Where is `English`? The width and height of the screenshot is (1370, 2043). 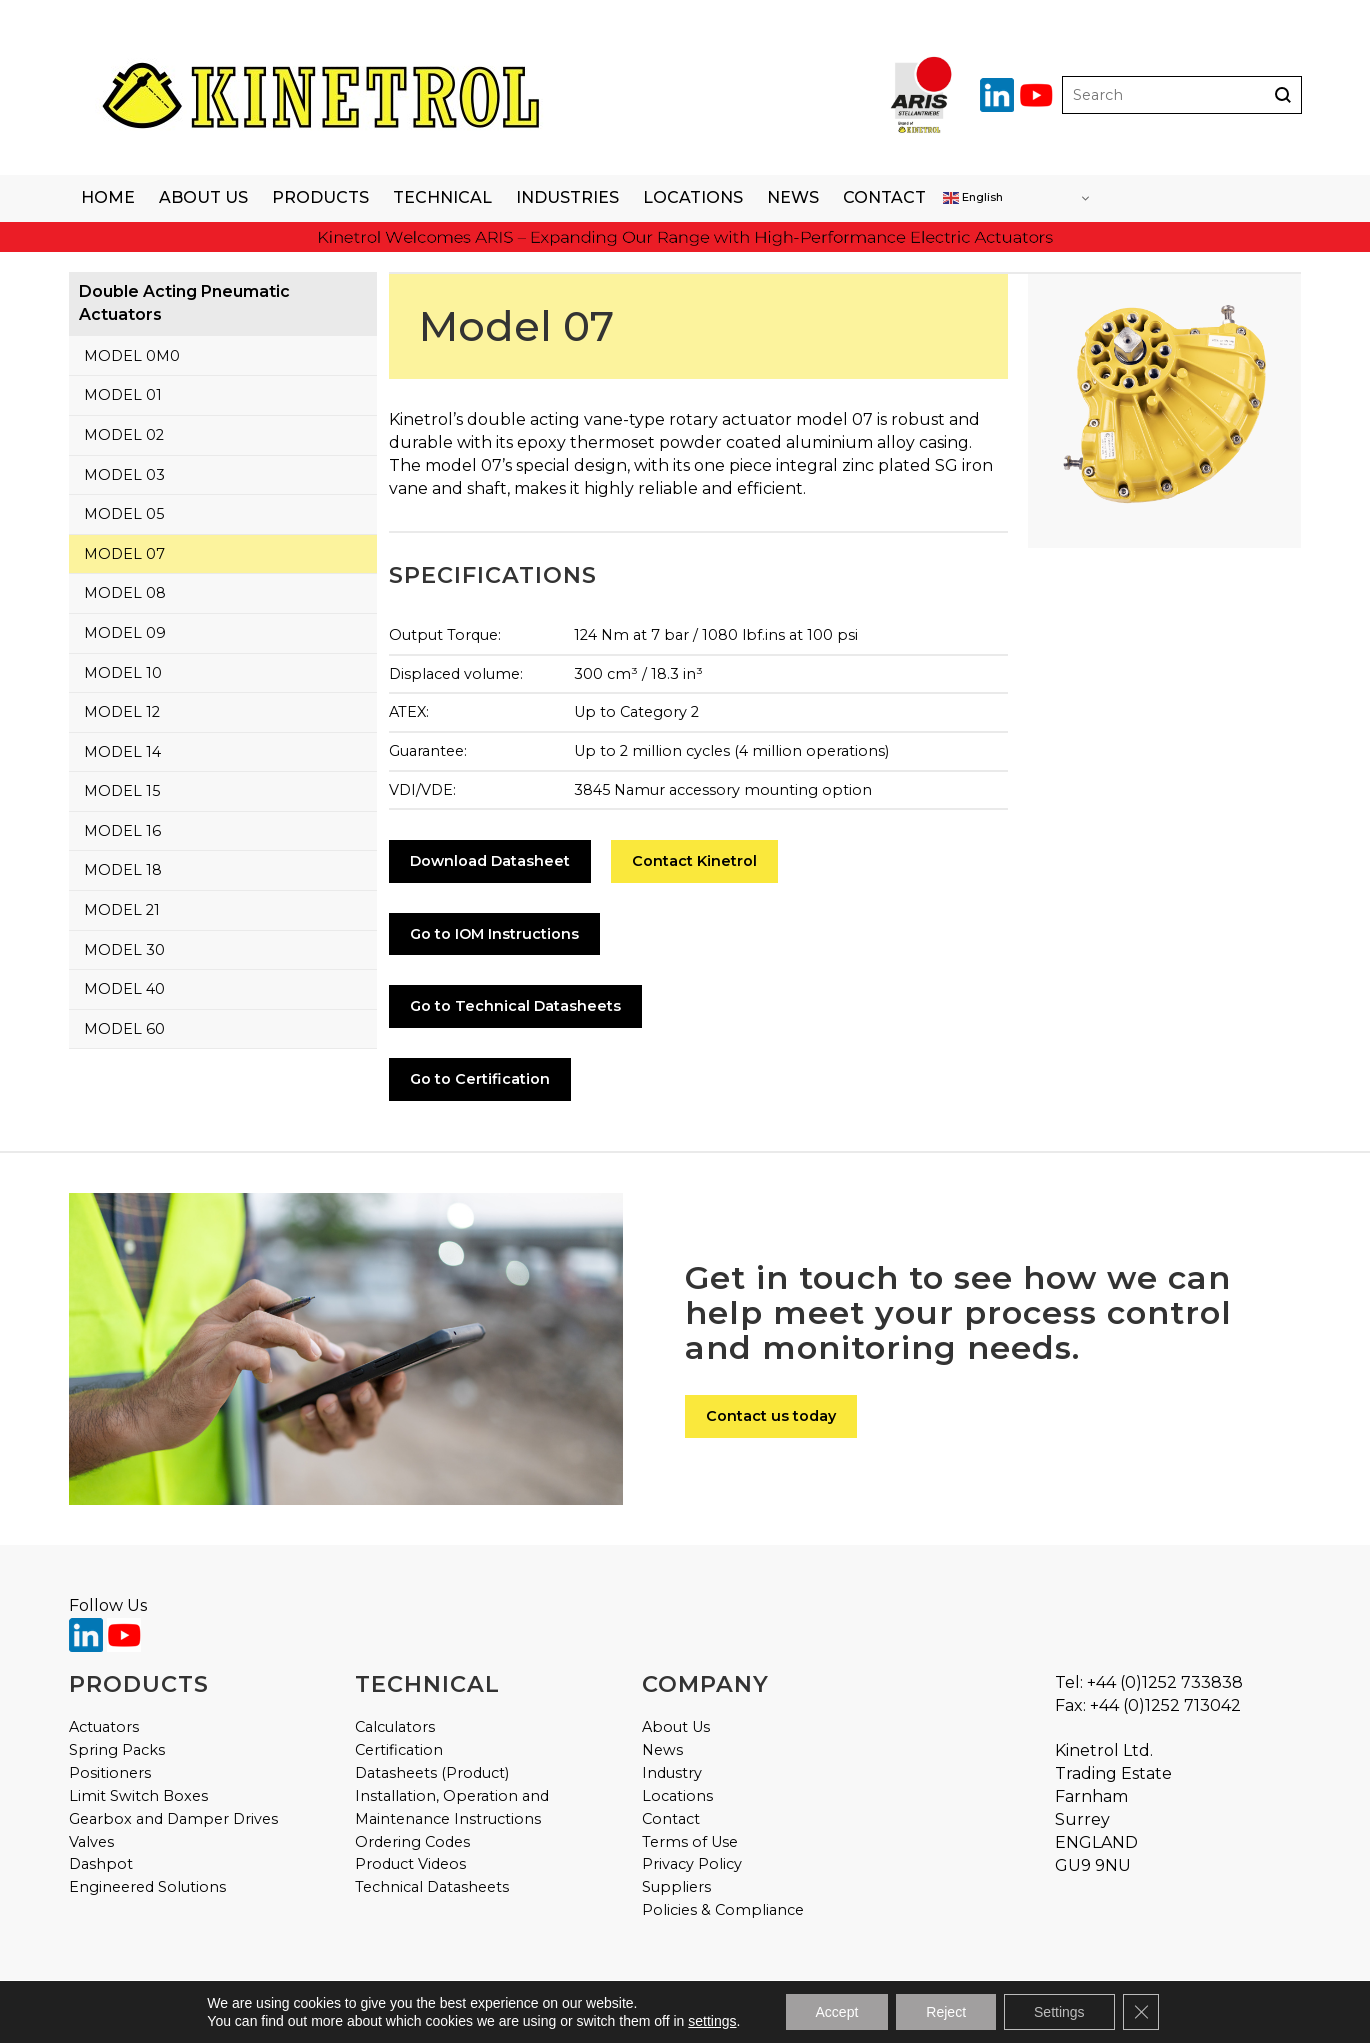
English is located at coordinates (973, 198).